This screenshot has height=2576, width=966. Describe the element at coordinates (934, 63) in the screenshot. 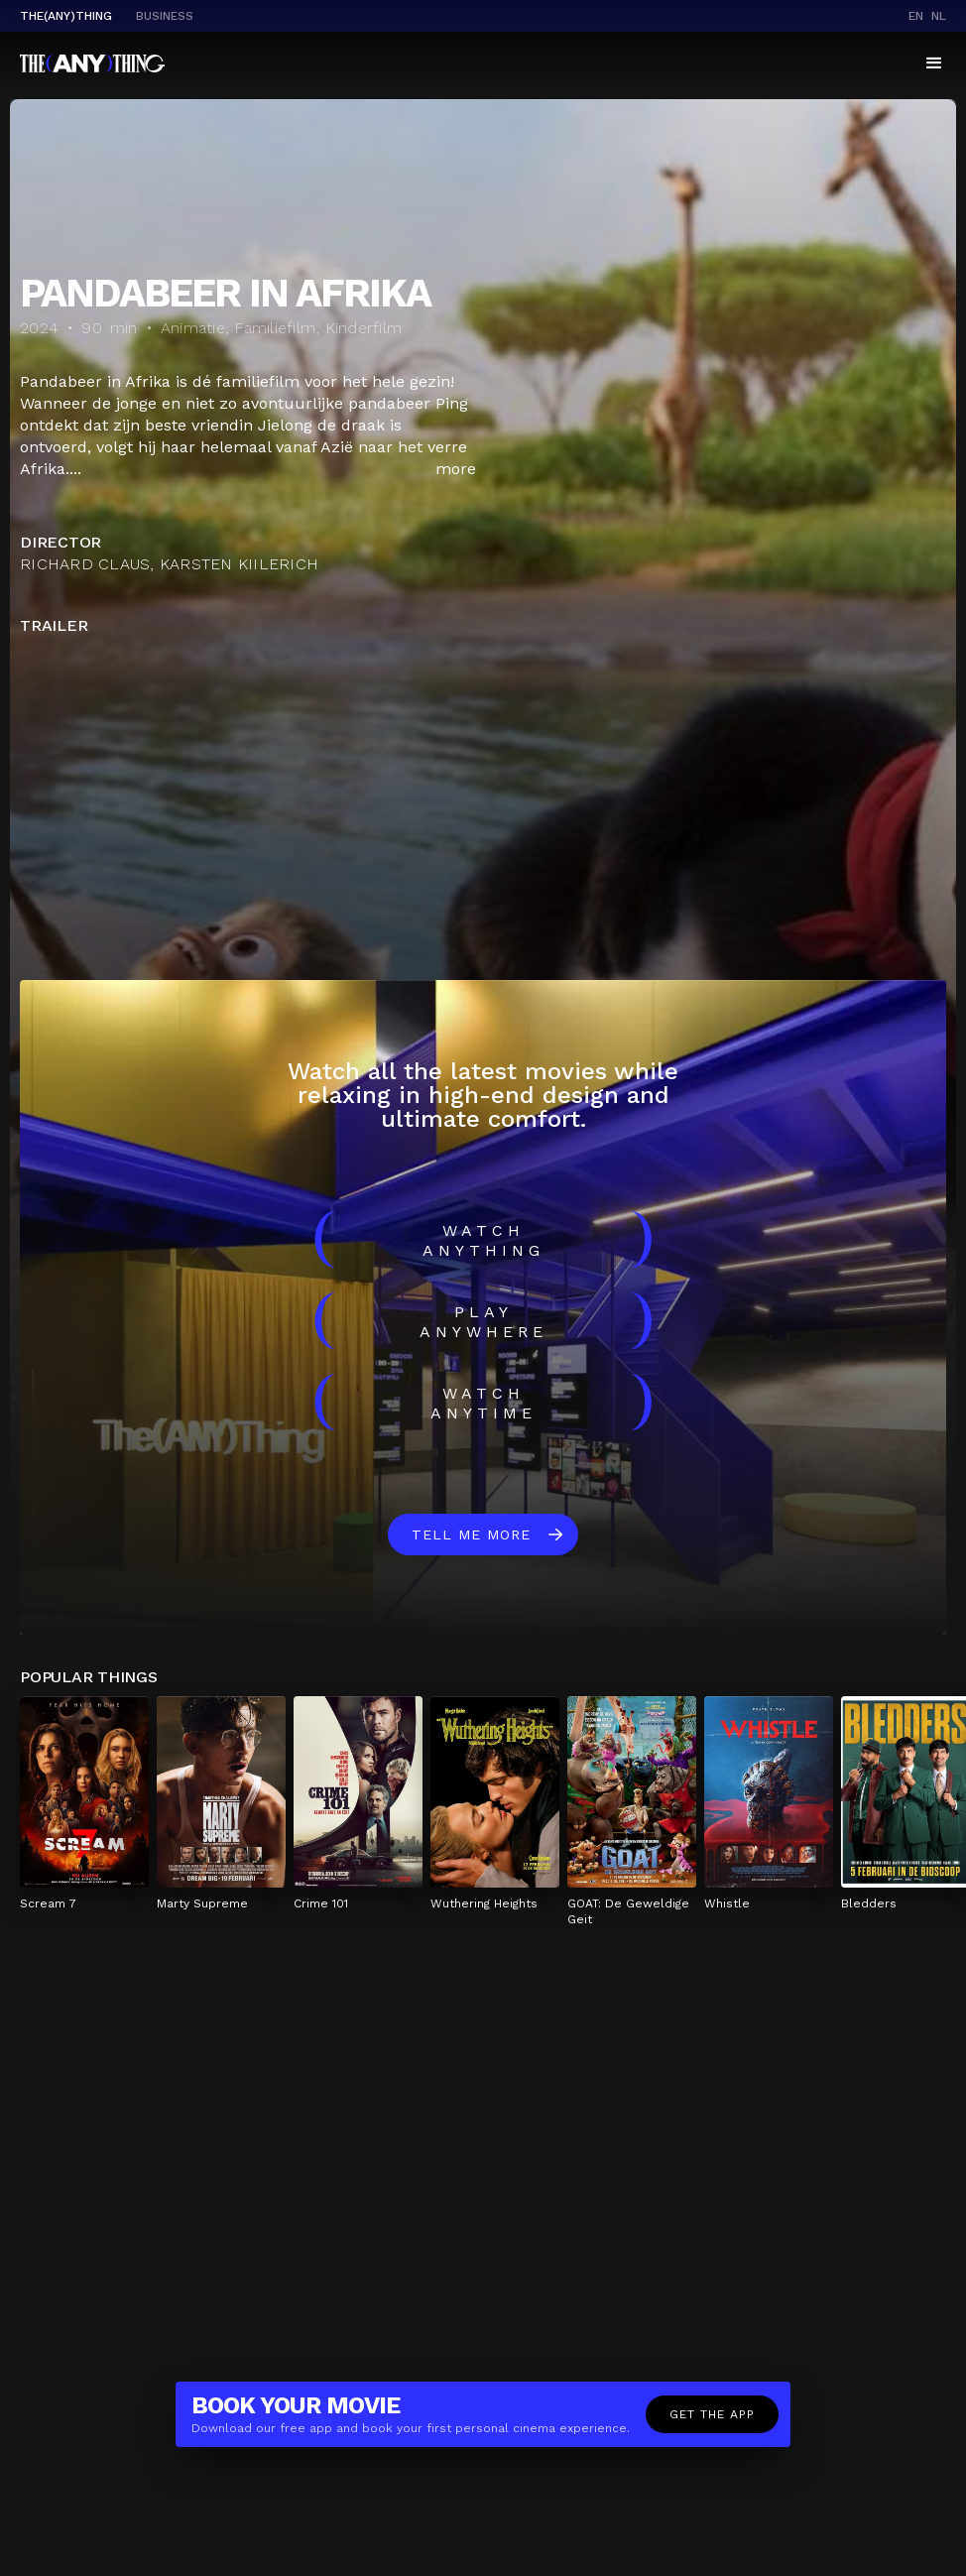

I see `[button]` at that location.